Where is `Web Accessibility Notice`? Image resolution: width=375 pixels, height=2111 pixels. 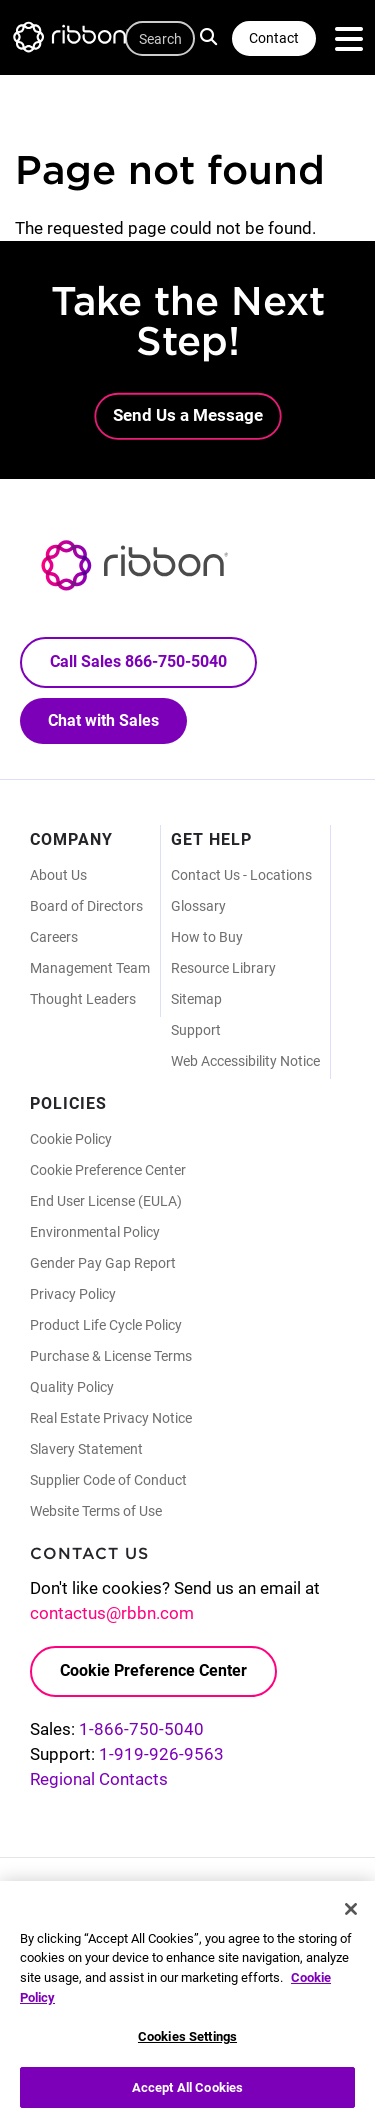 Web Accessibility Notice is located at coordinates (245, 1061).